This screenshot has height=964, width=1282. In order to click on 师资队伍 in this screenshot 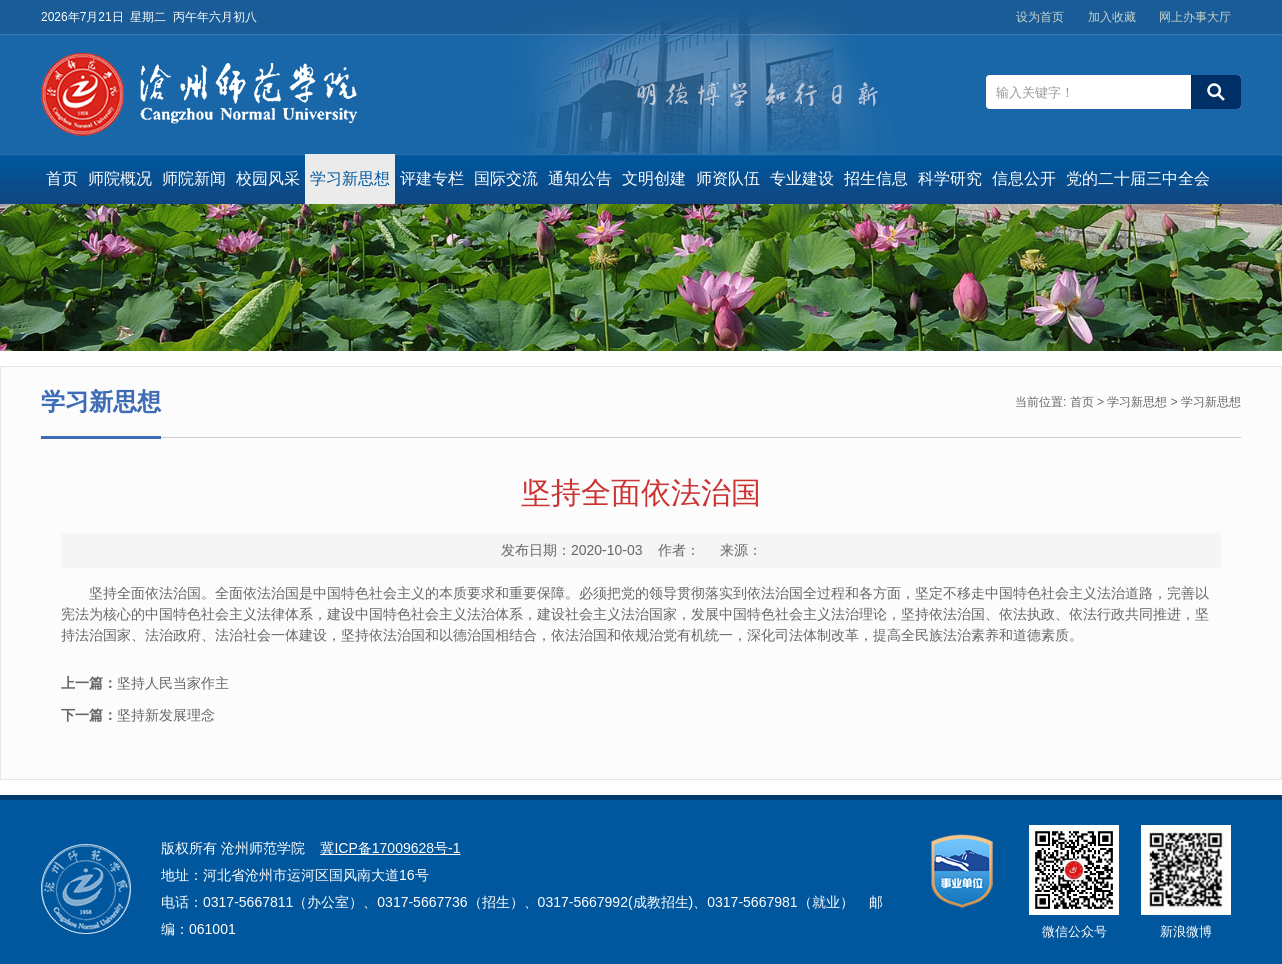, I will do `click(728, 178)`.